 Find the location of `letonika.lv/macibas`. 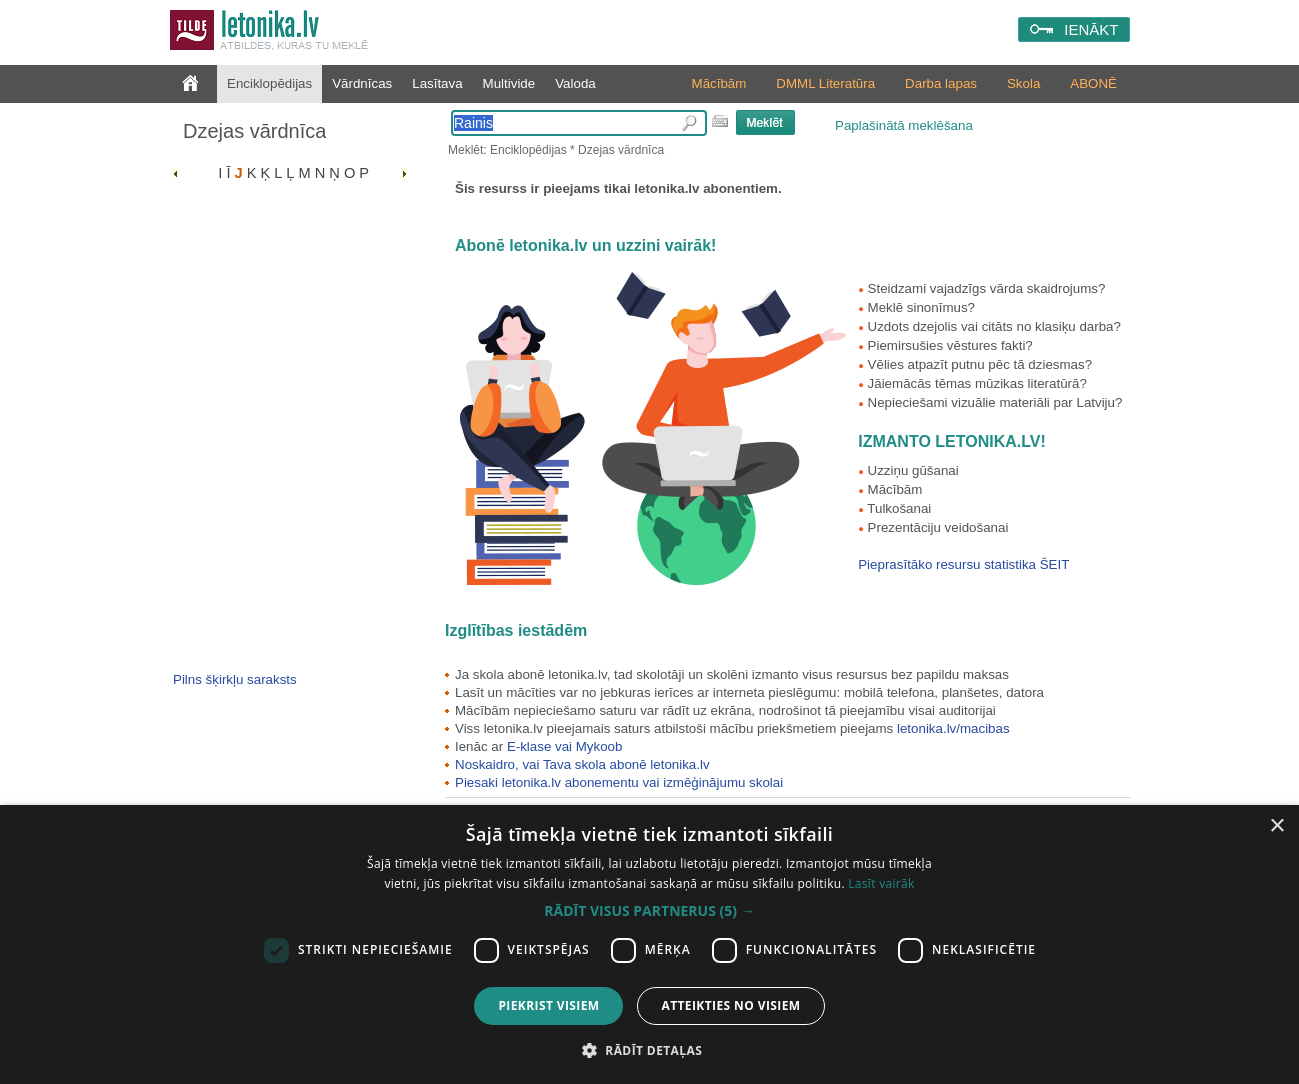

letonika.lv/macibas is located at coordinates (953, 728).